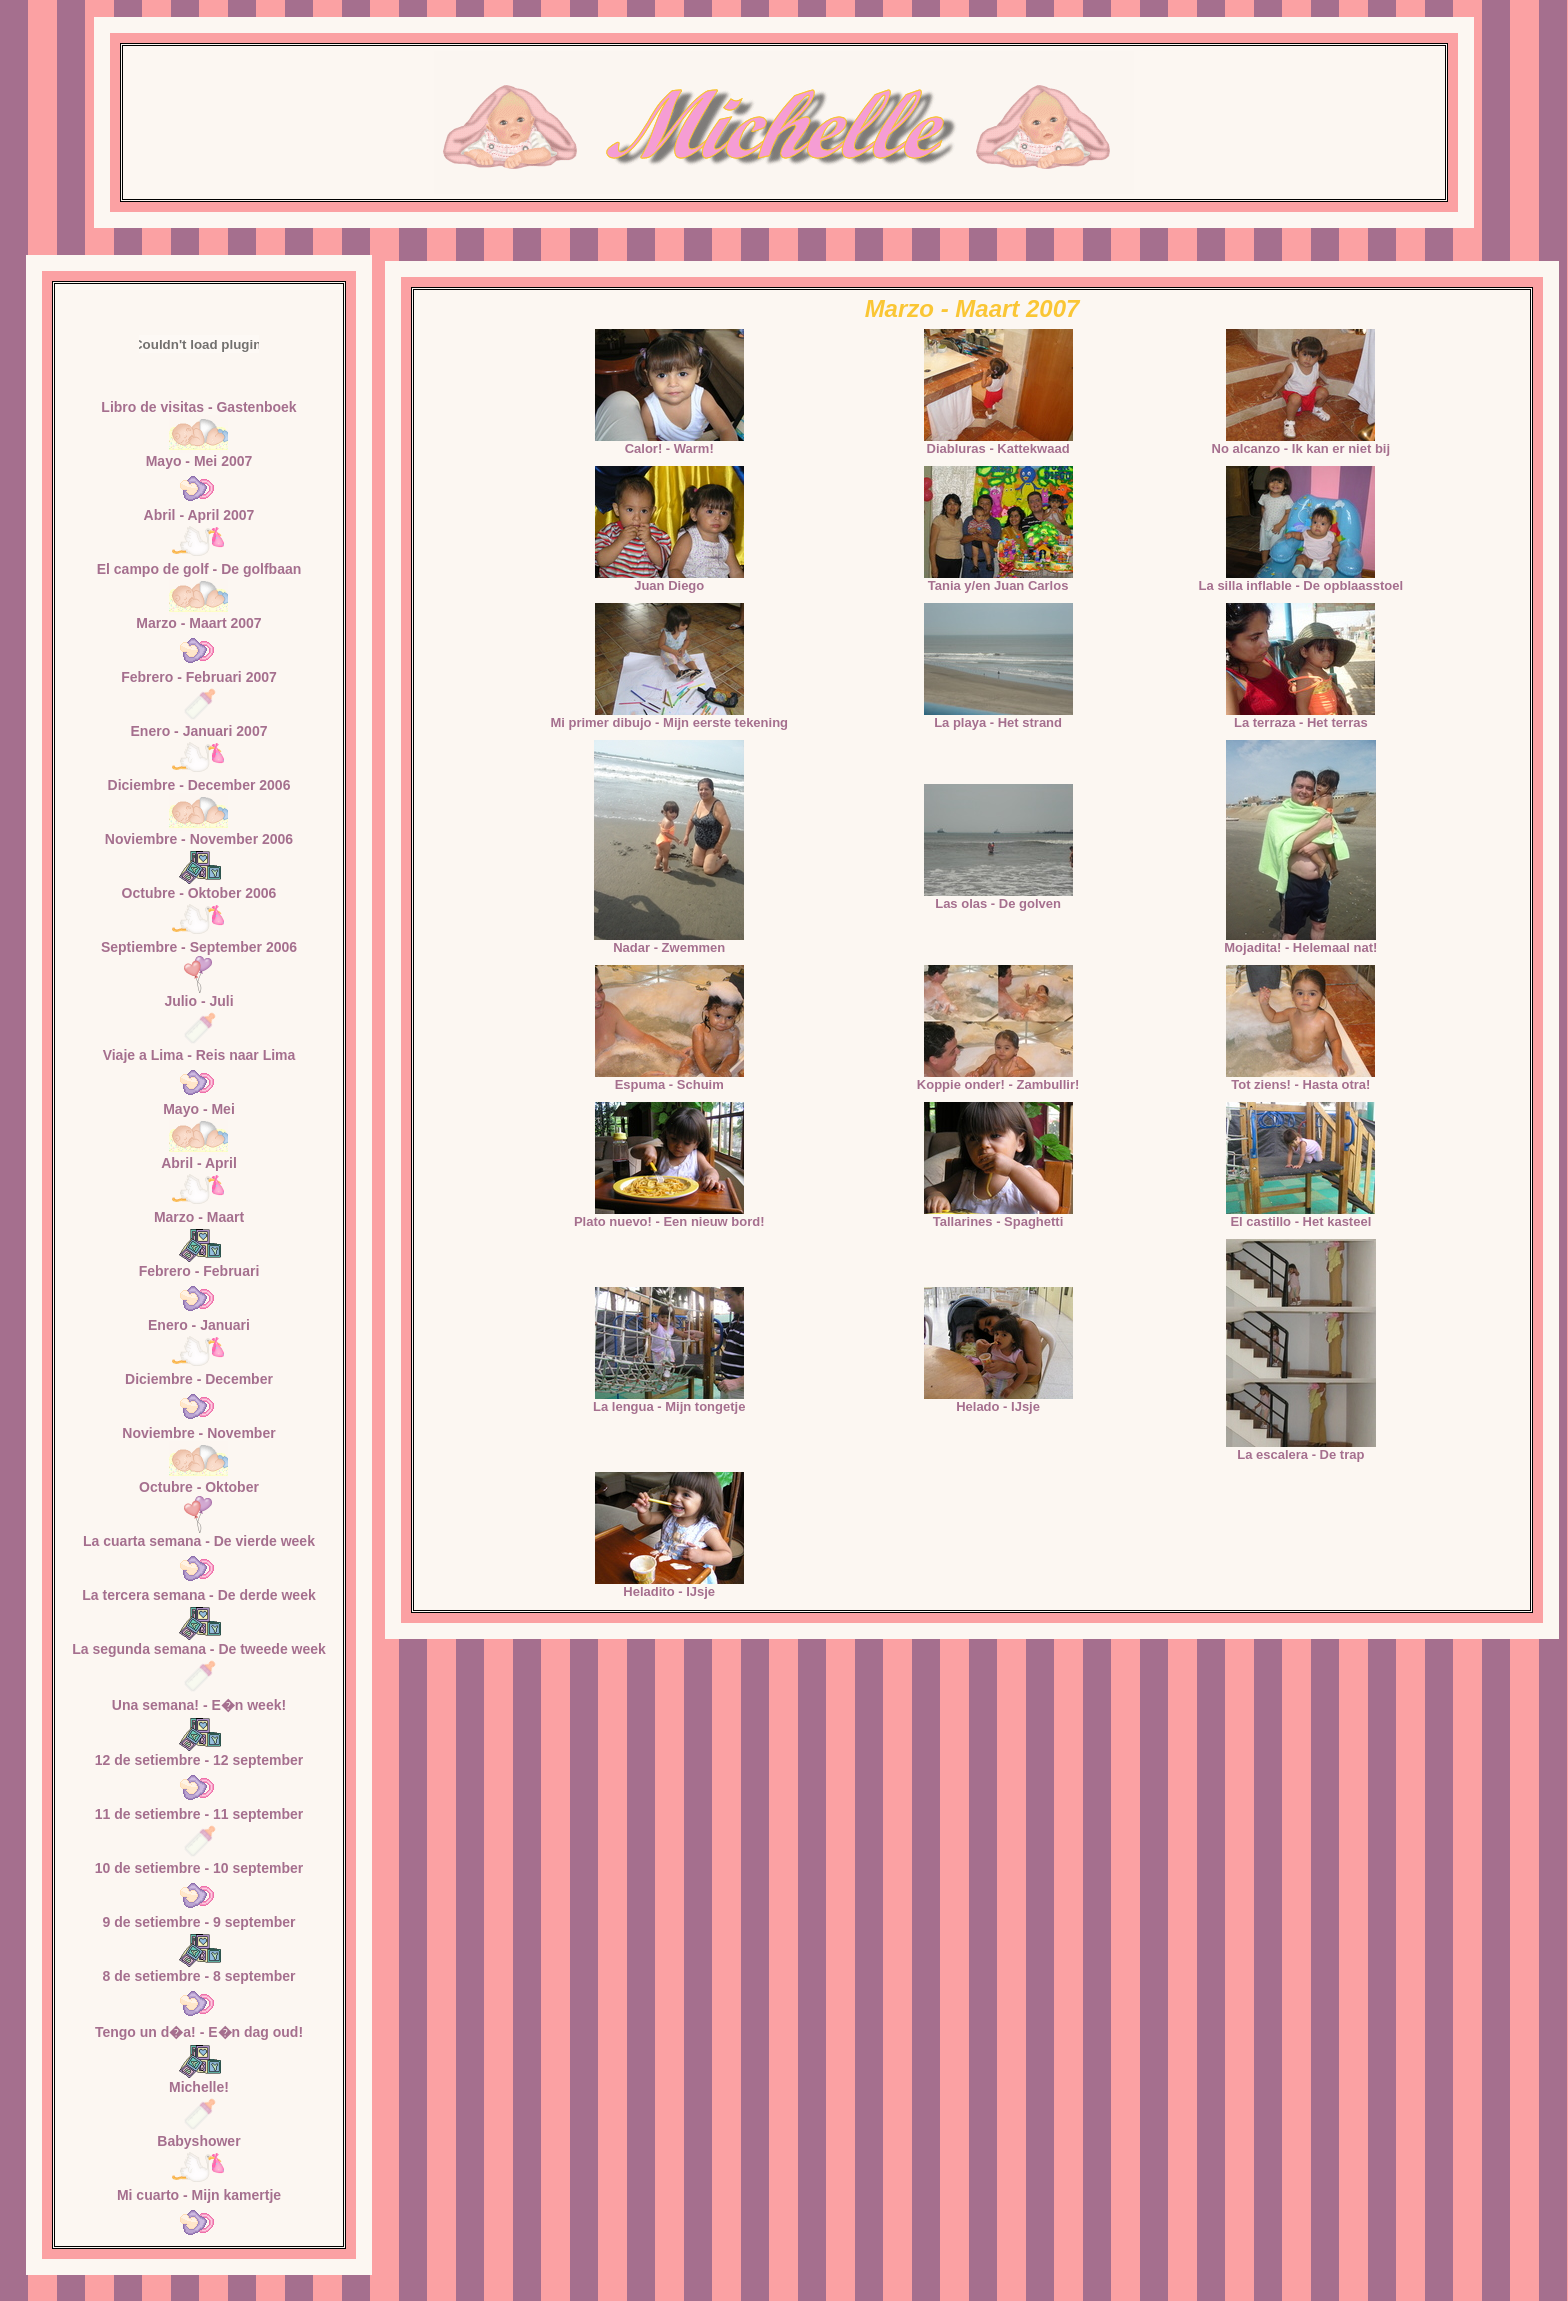  What do you see at coordinates (199, 2195) in the screenshot?
I see `Mi cuarto - Mijn kamertje` at bounding box center [199, 2195].